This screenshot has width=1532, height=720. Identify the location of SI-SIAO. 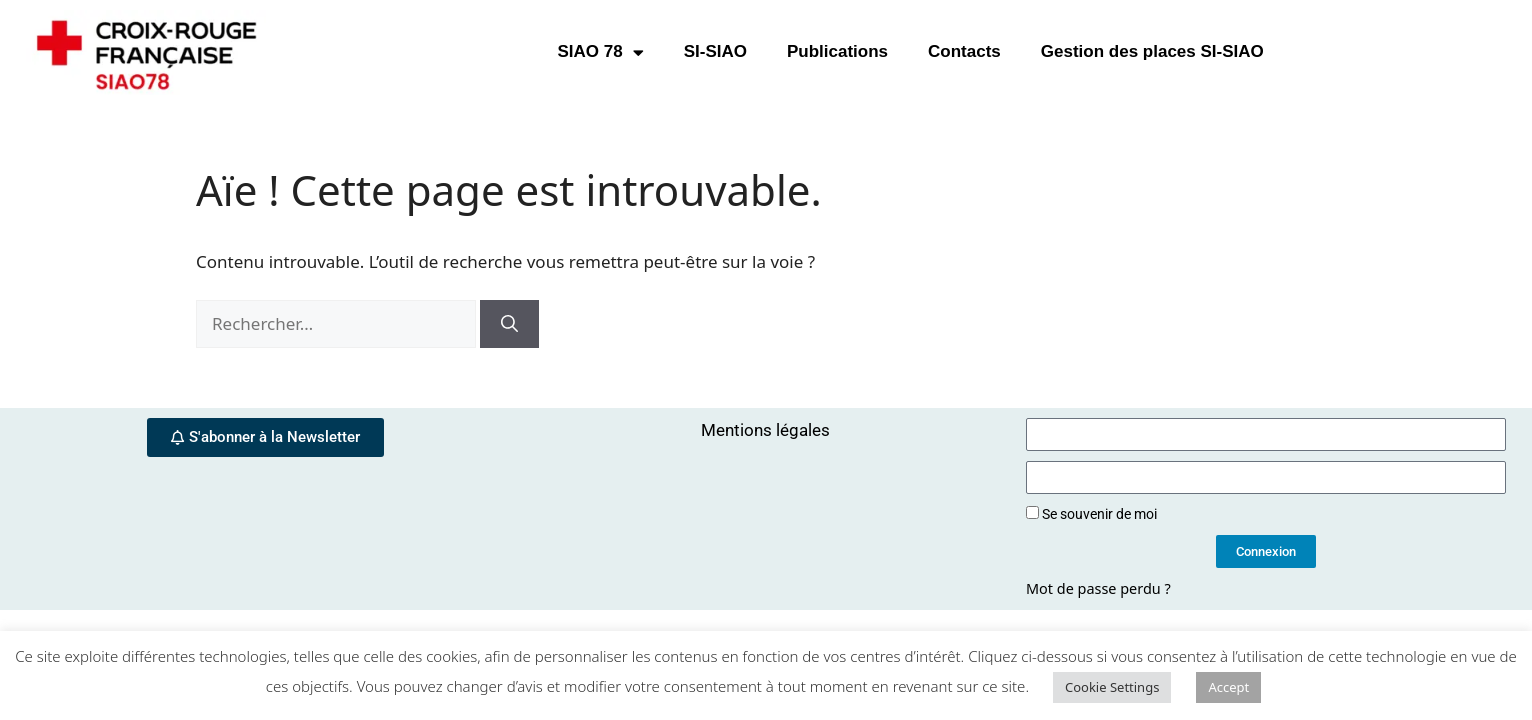
(715, 51).